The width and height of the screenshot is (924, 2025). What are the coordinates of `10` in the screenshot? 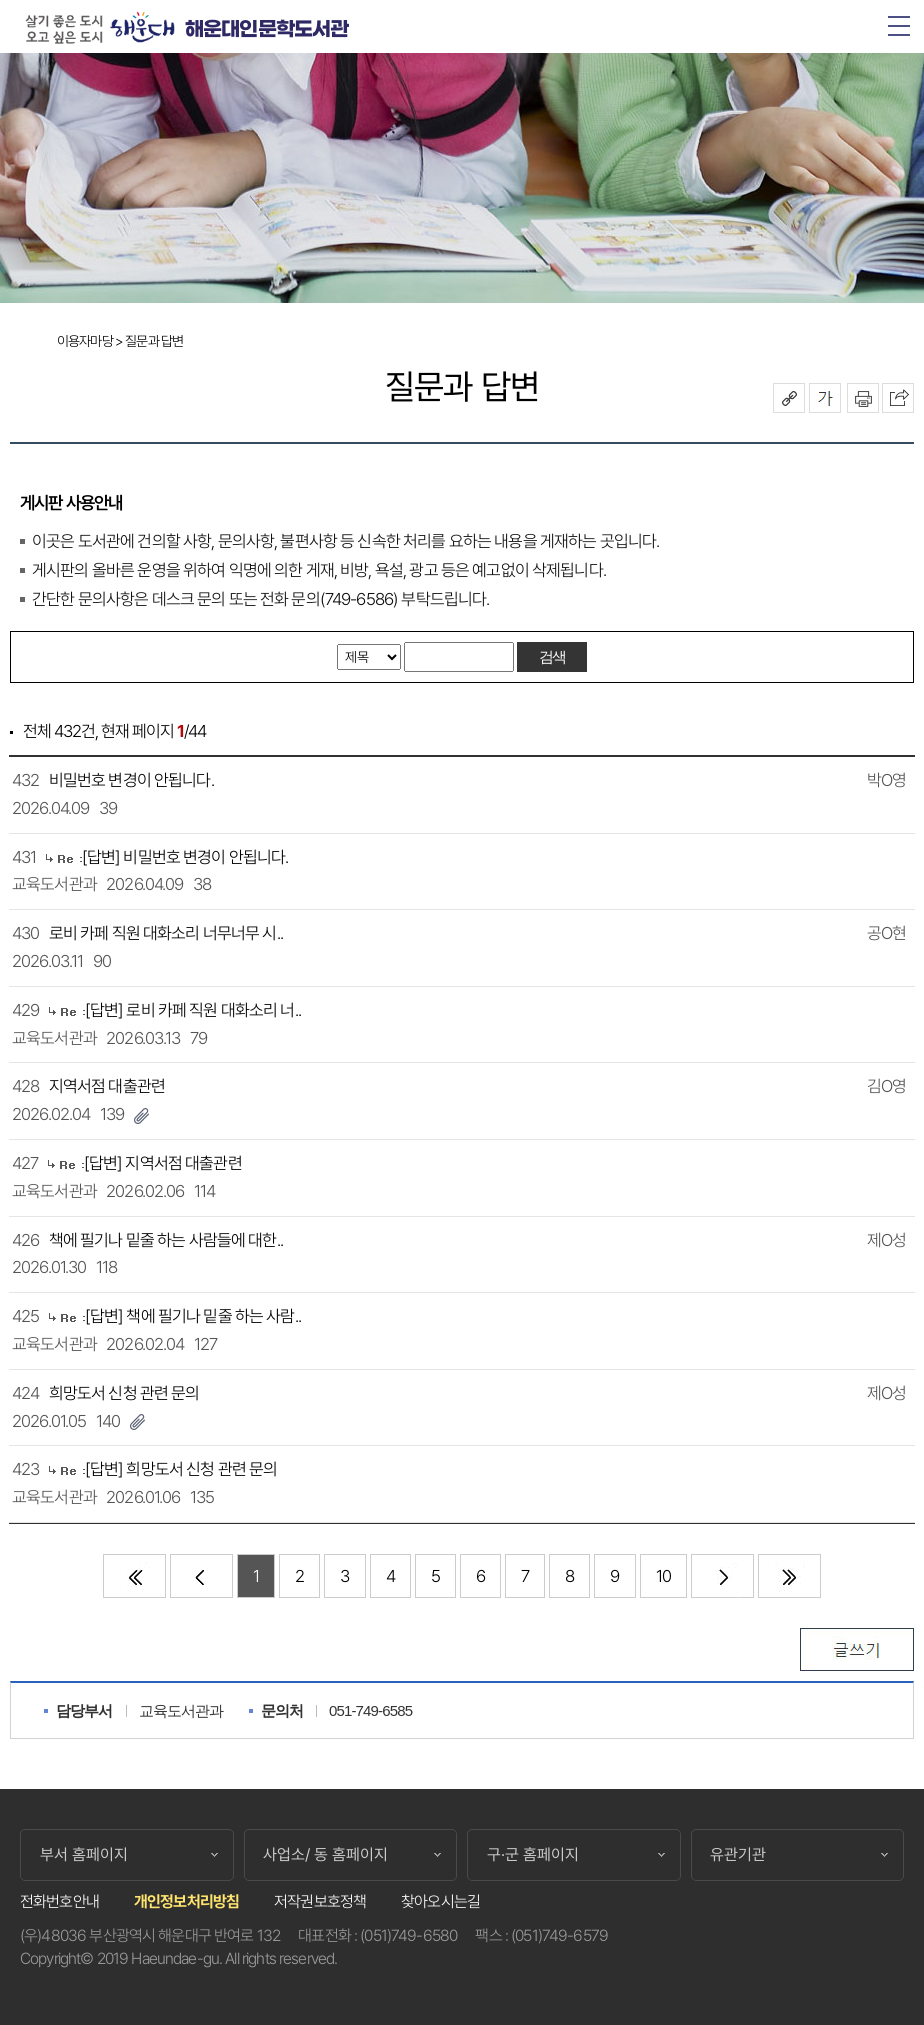 It's located at (663, 1576).